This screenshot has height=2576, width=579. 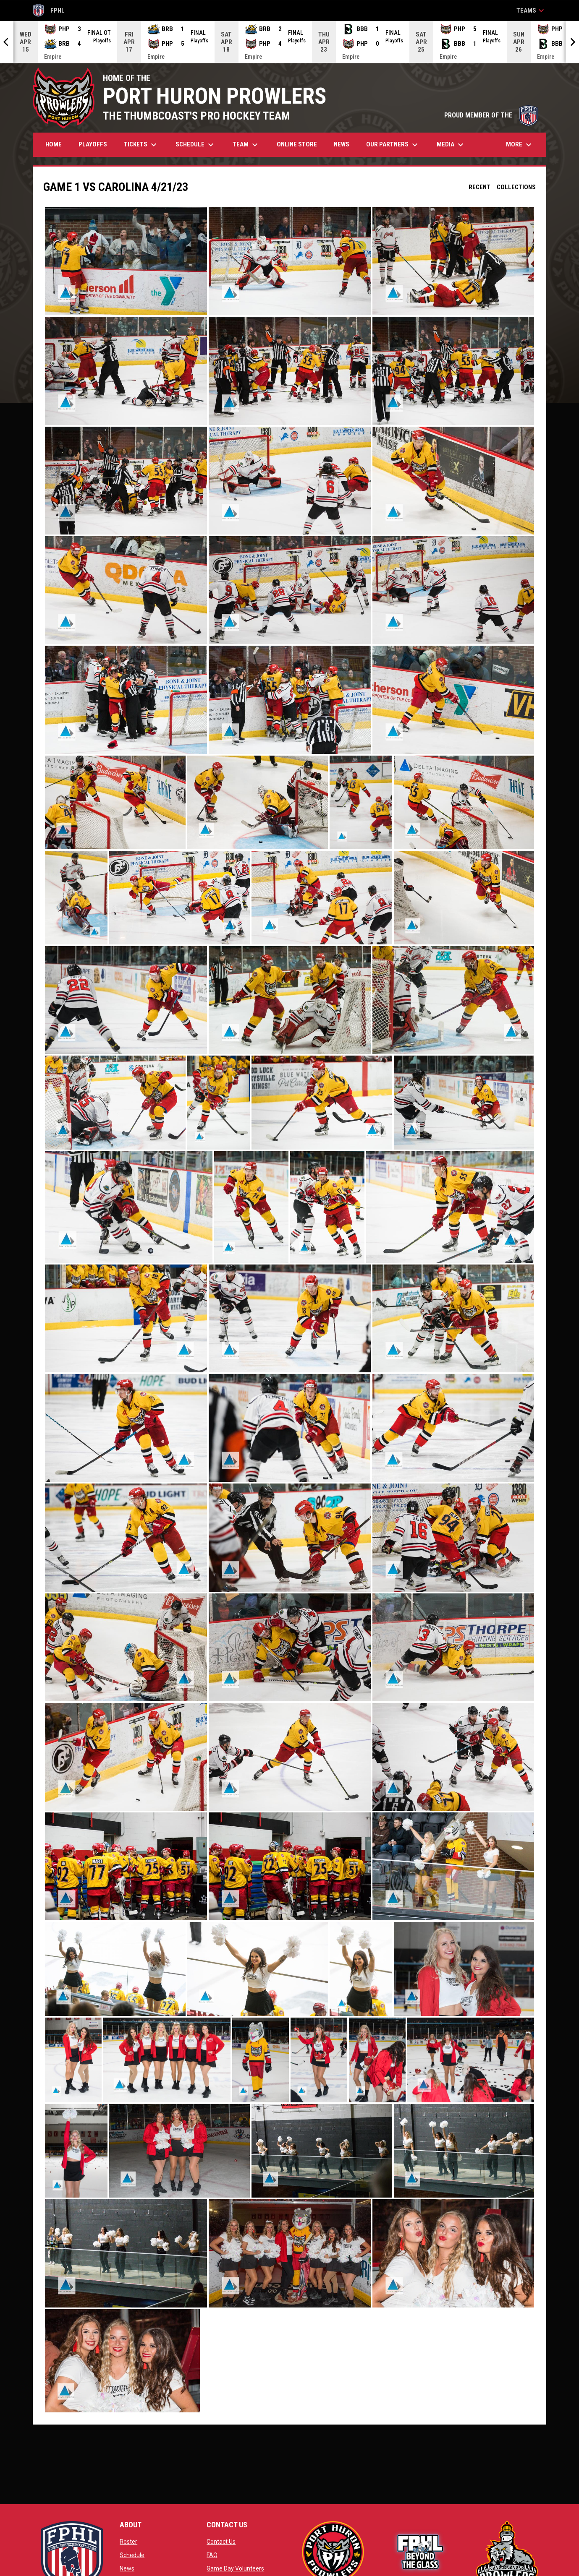 What do you see at coordinates (479, 187) in the screenshot?
I see `Recent` at bounding box center [479, 187].